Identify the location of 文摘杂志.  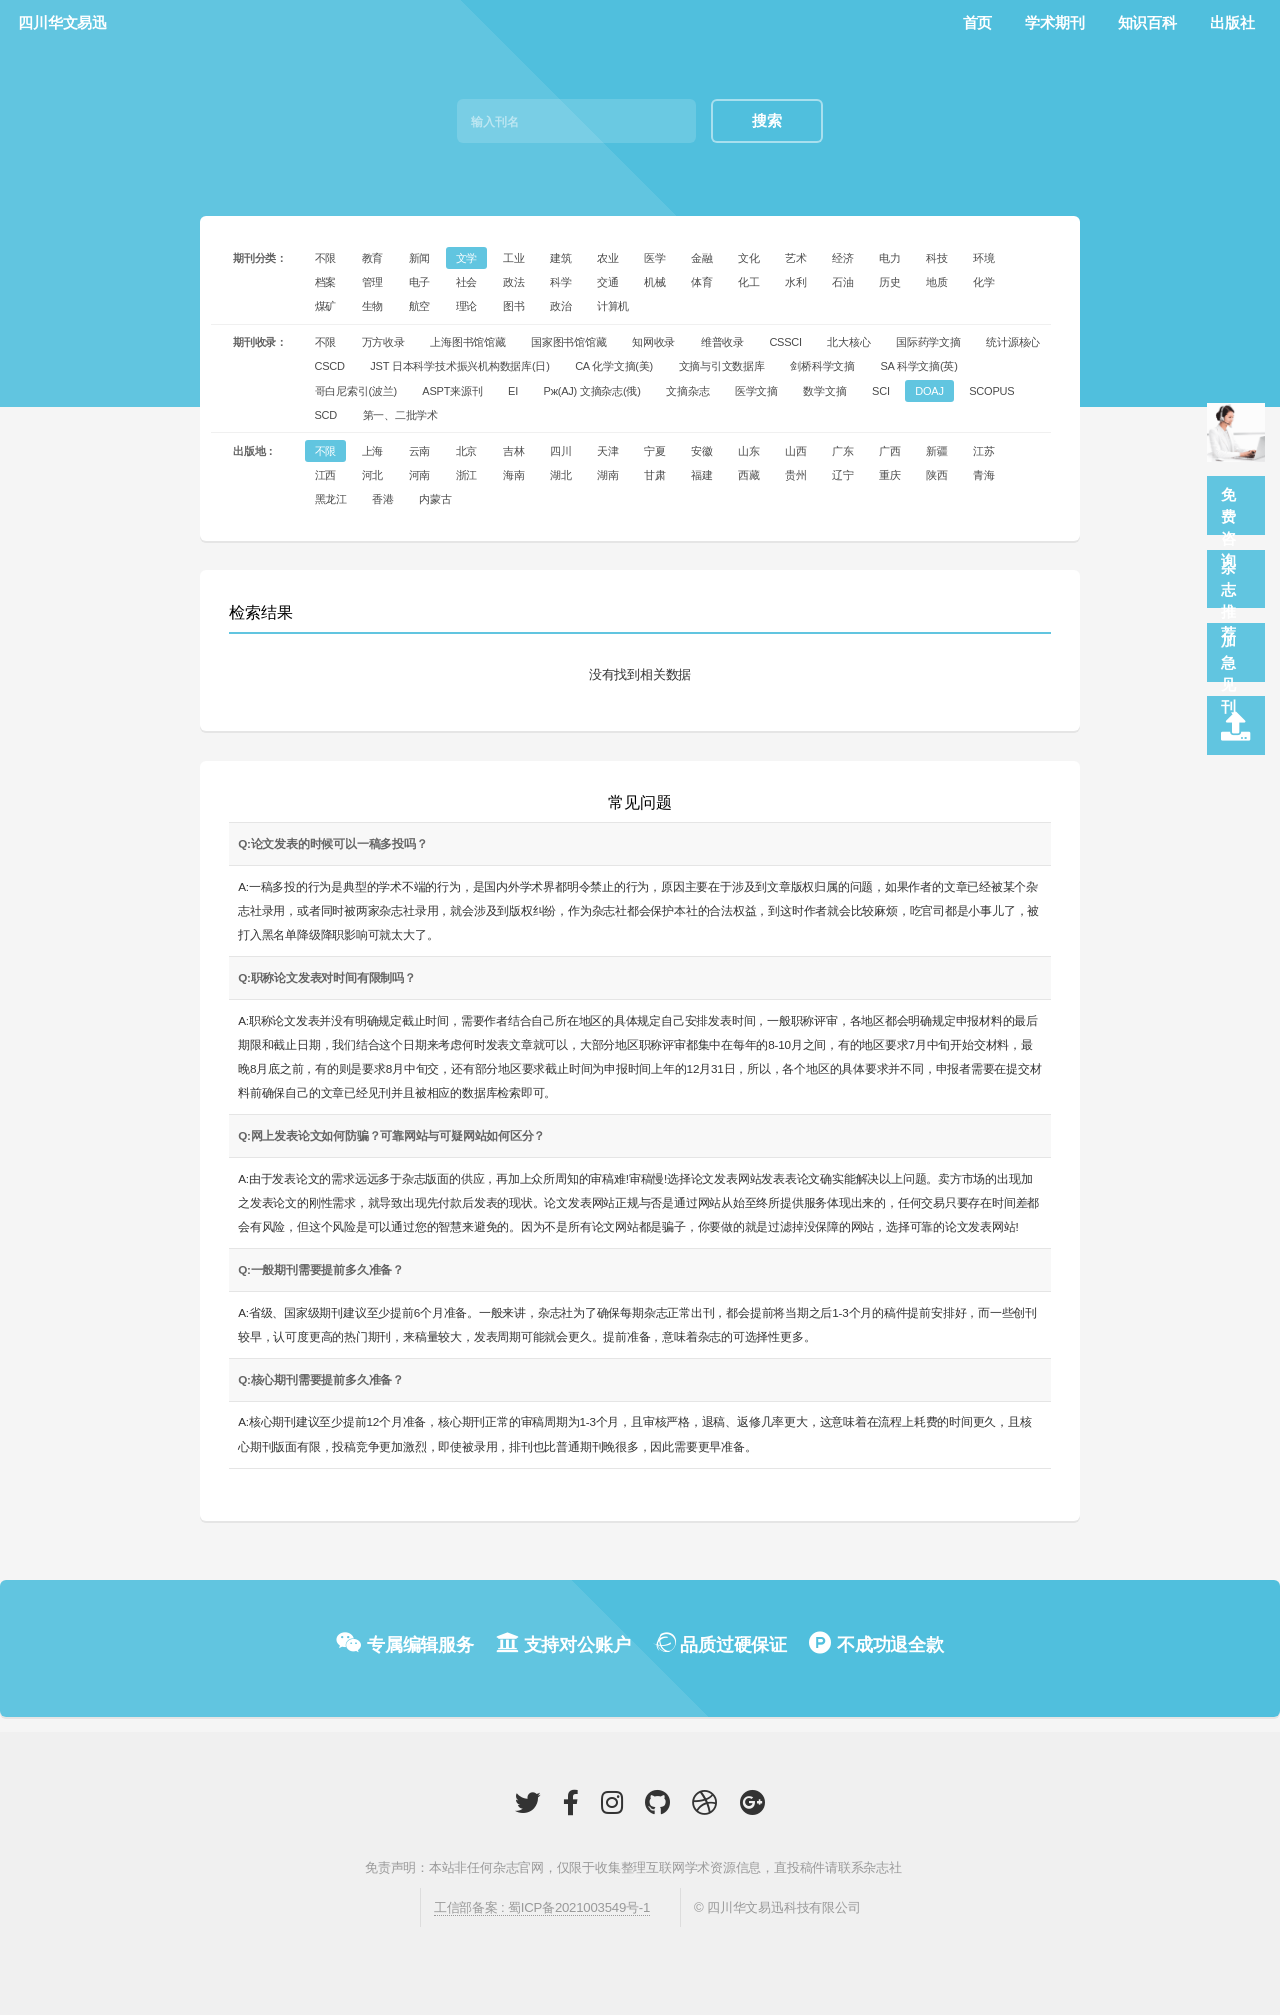
(687, 391).